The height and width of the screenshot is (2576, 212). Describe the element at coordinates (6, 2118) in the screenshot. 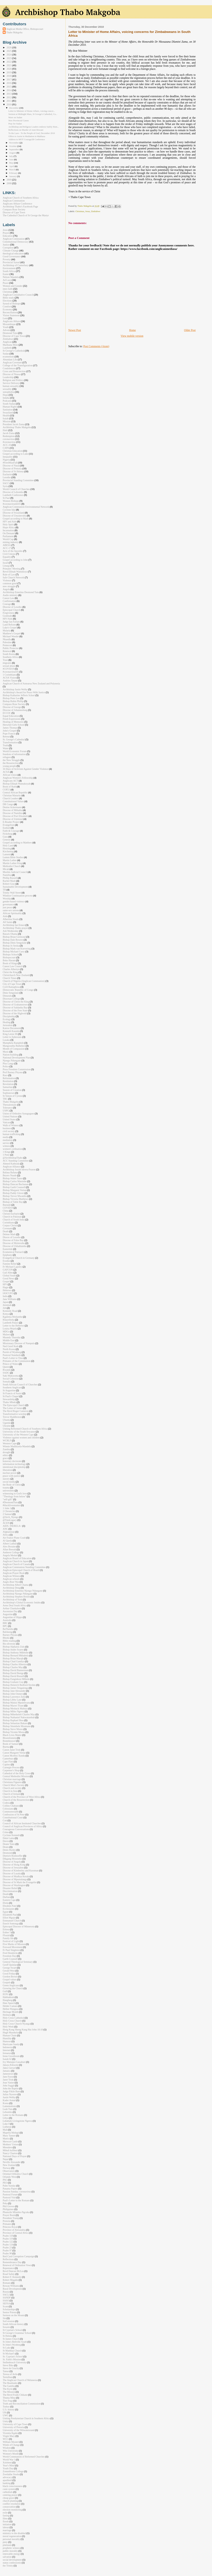

I see `Libya` at that location.